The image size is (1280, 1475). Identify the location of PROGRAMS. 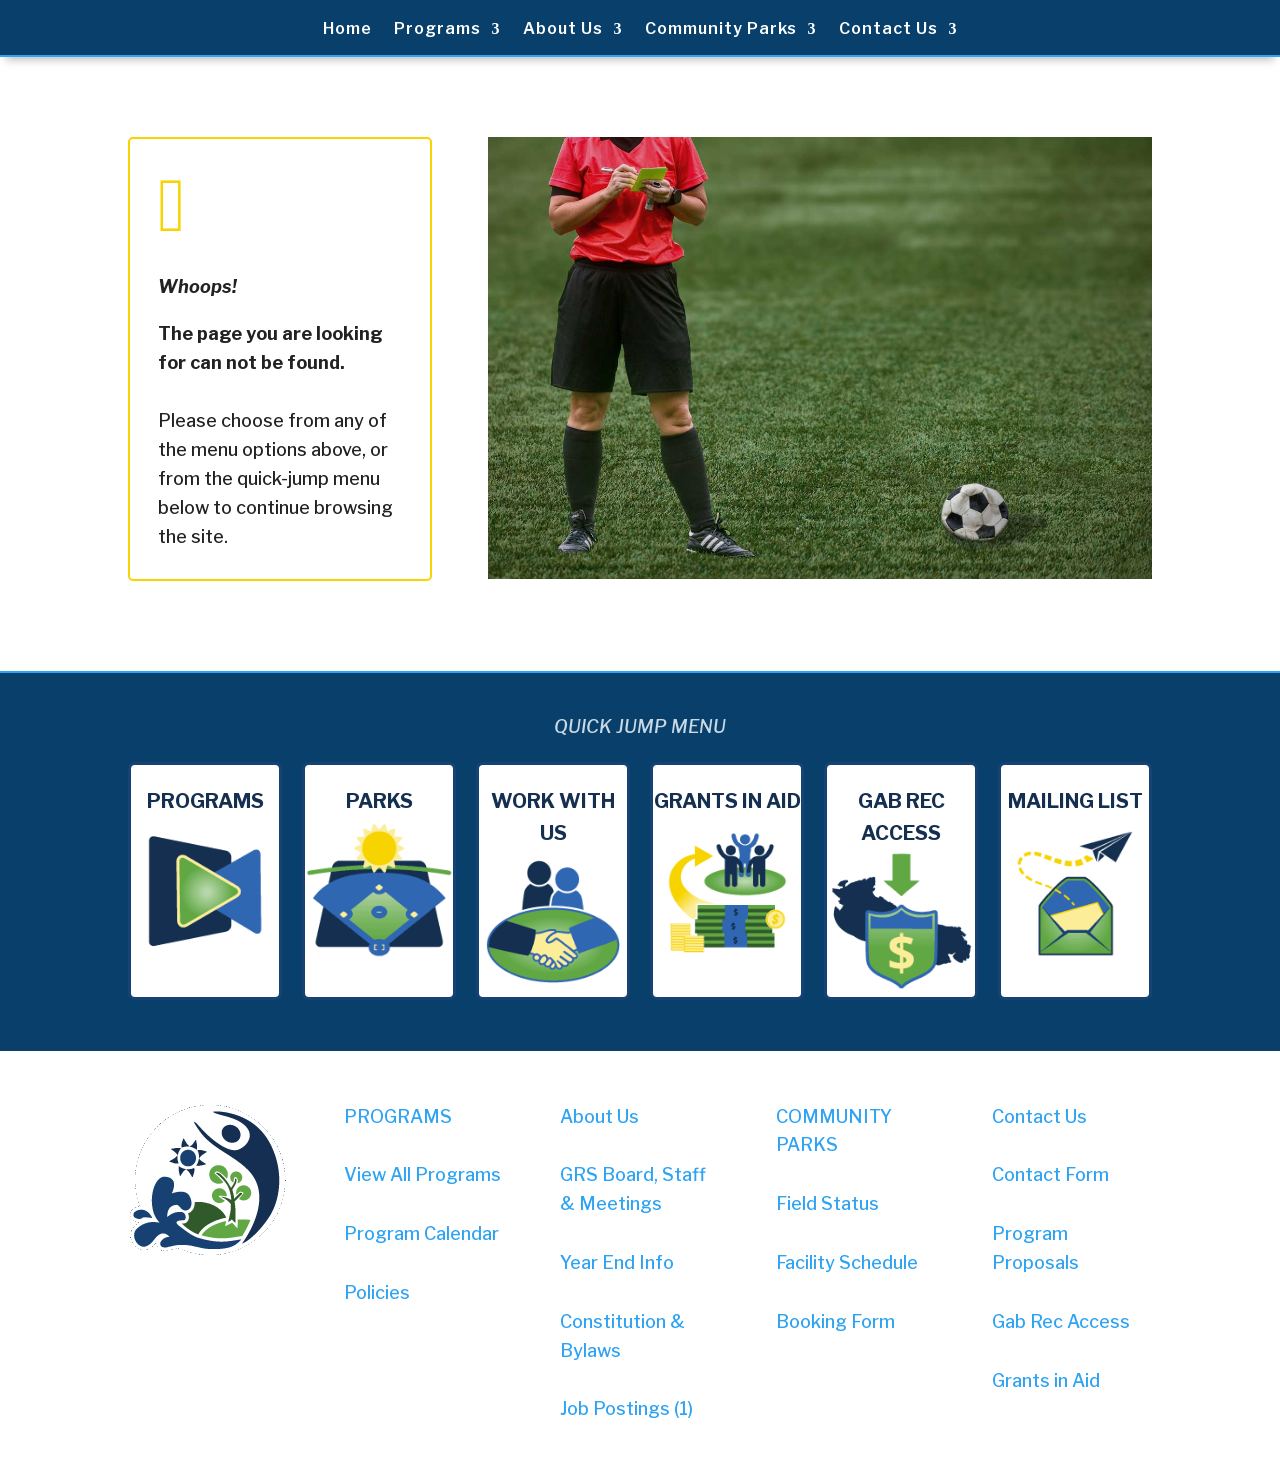
(398, 1116).